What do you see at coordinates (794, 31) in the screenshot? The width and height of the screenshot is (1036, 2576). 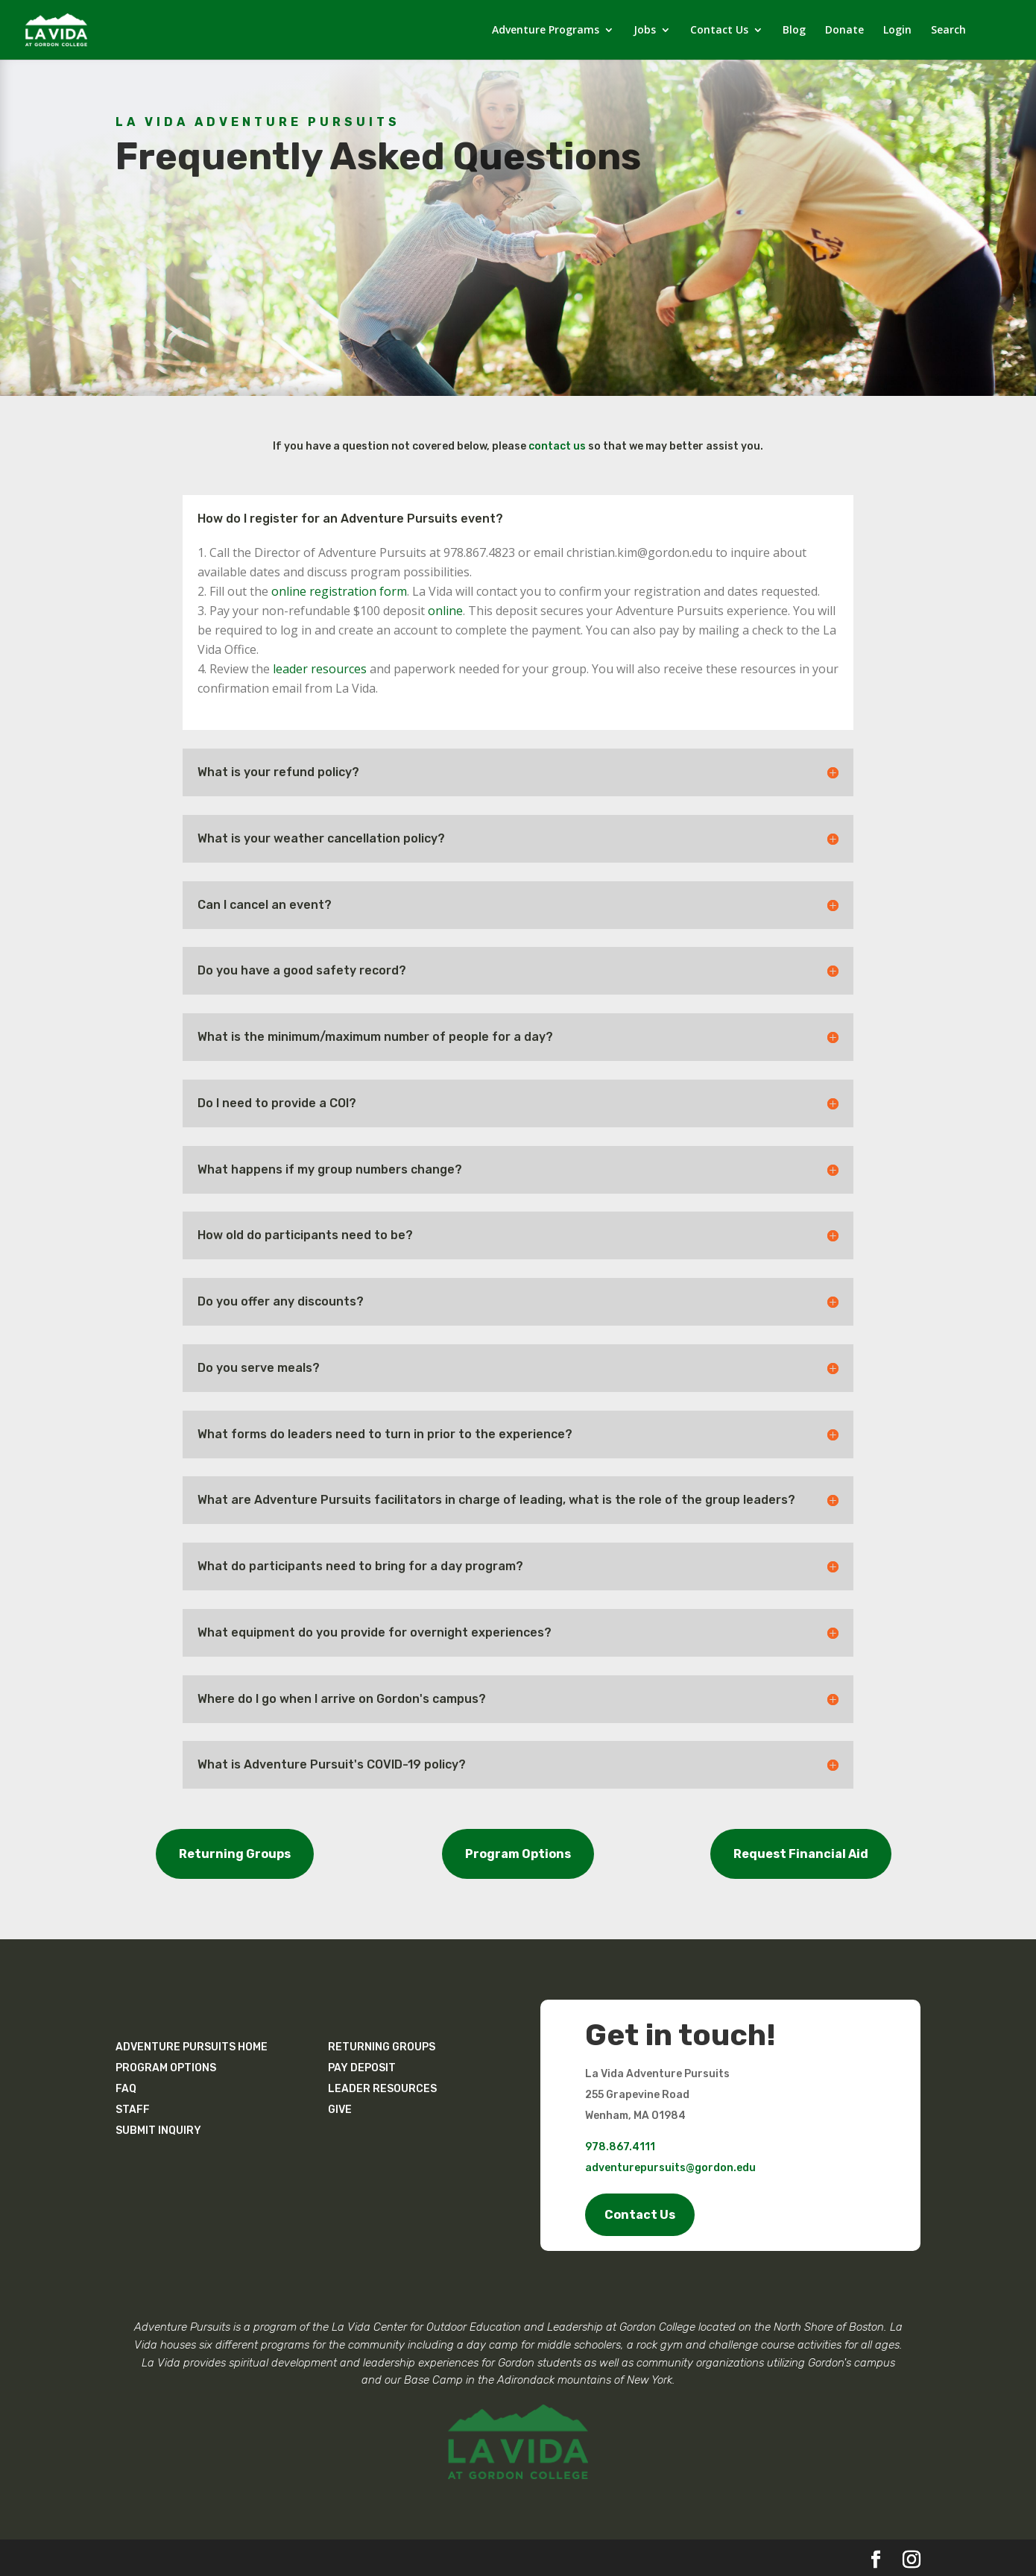 I see `Blog` at bounding box center [794, 31].